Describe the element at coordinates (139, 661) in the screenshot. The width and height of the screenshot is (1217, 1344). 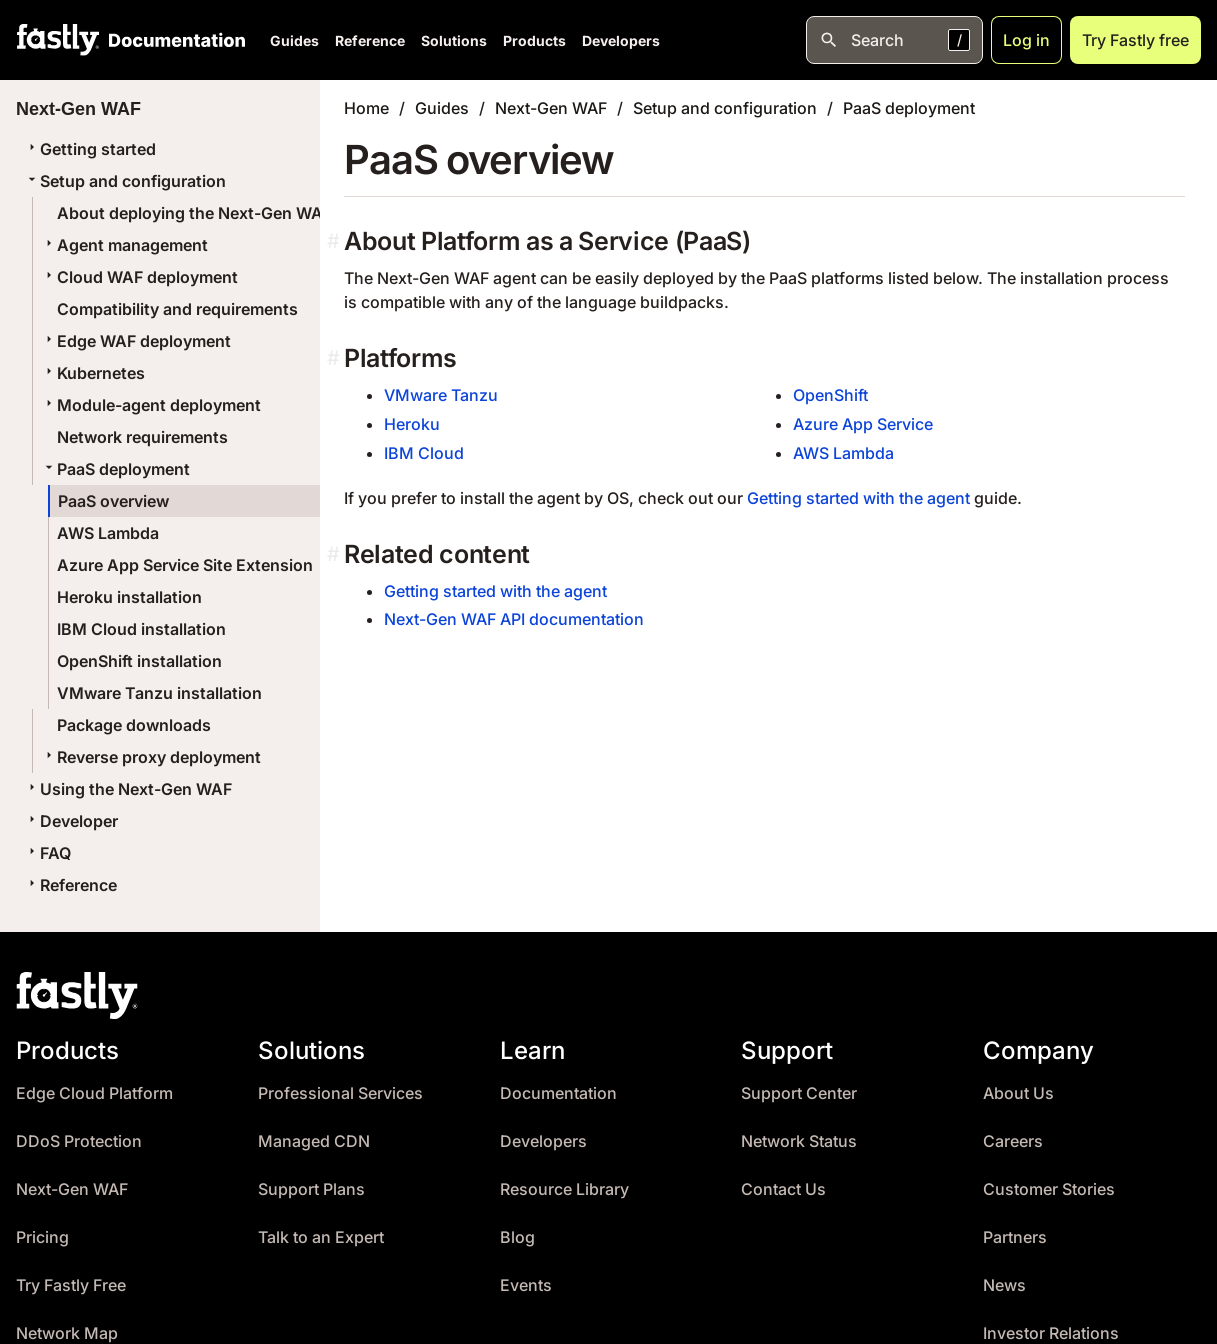
I see `OpenShift installation` at that location.